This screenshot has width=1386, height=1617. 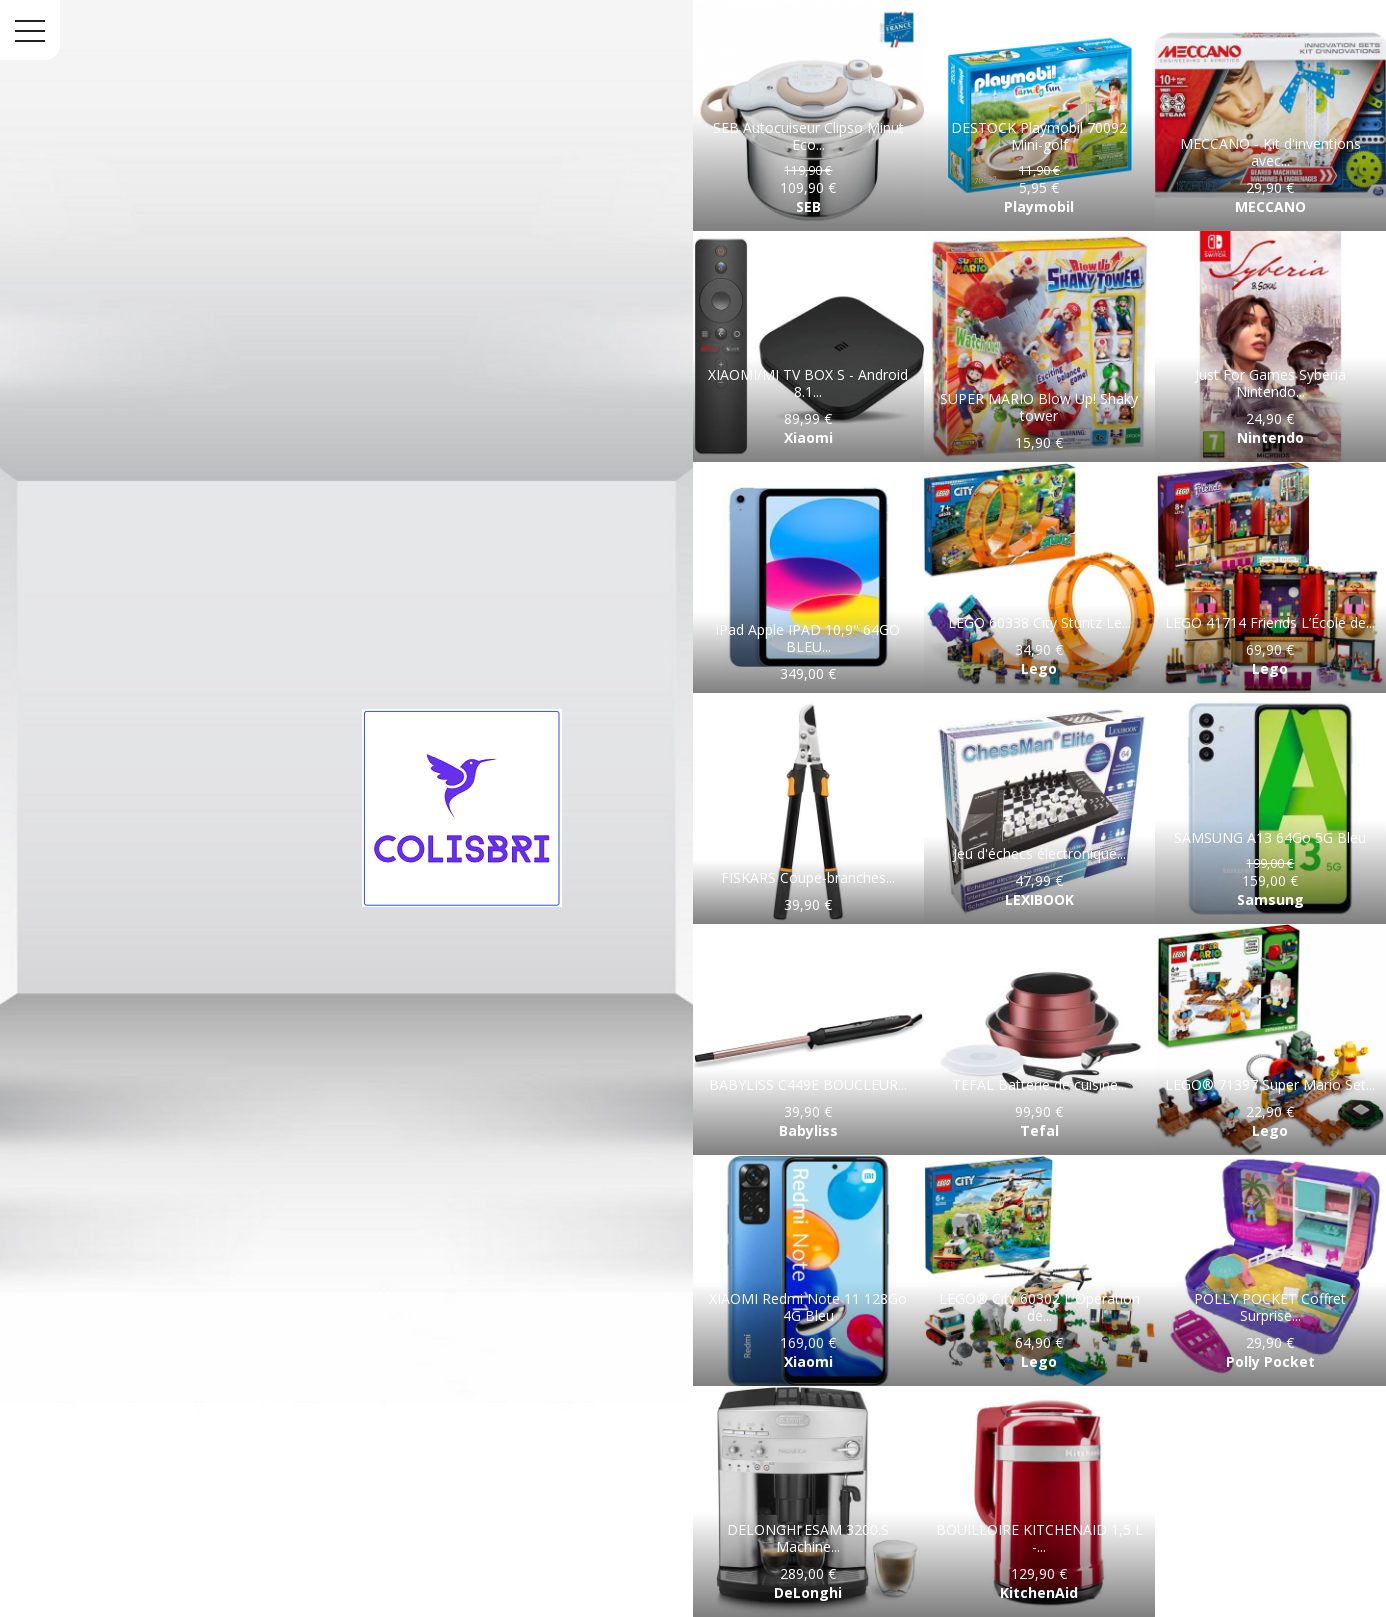 What do you see at coordinates (1270, 206) in the screenshot?
I see `MECCANO` at bounding box center [1270, 206].